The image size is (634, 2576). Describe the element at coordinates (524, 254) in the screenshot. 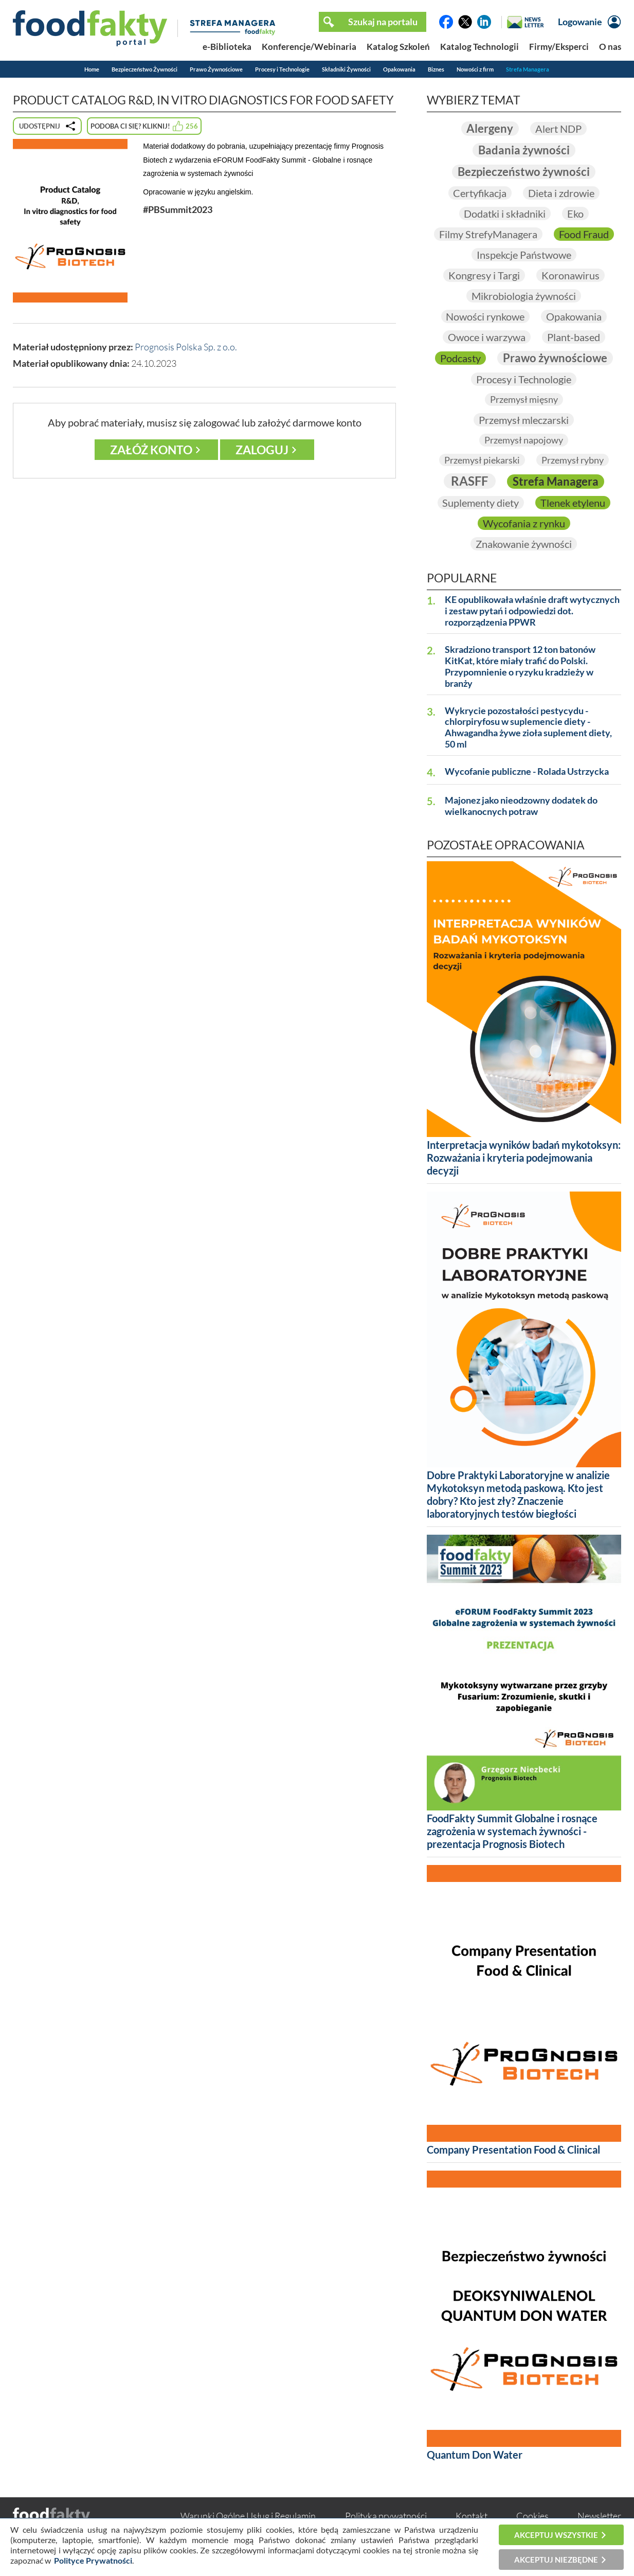

I see `Inspekcje Państwowe` at that location.